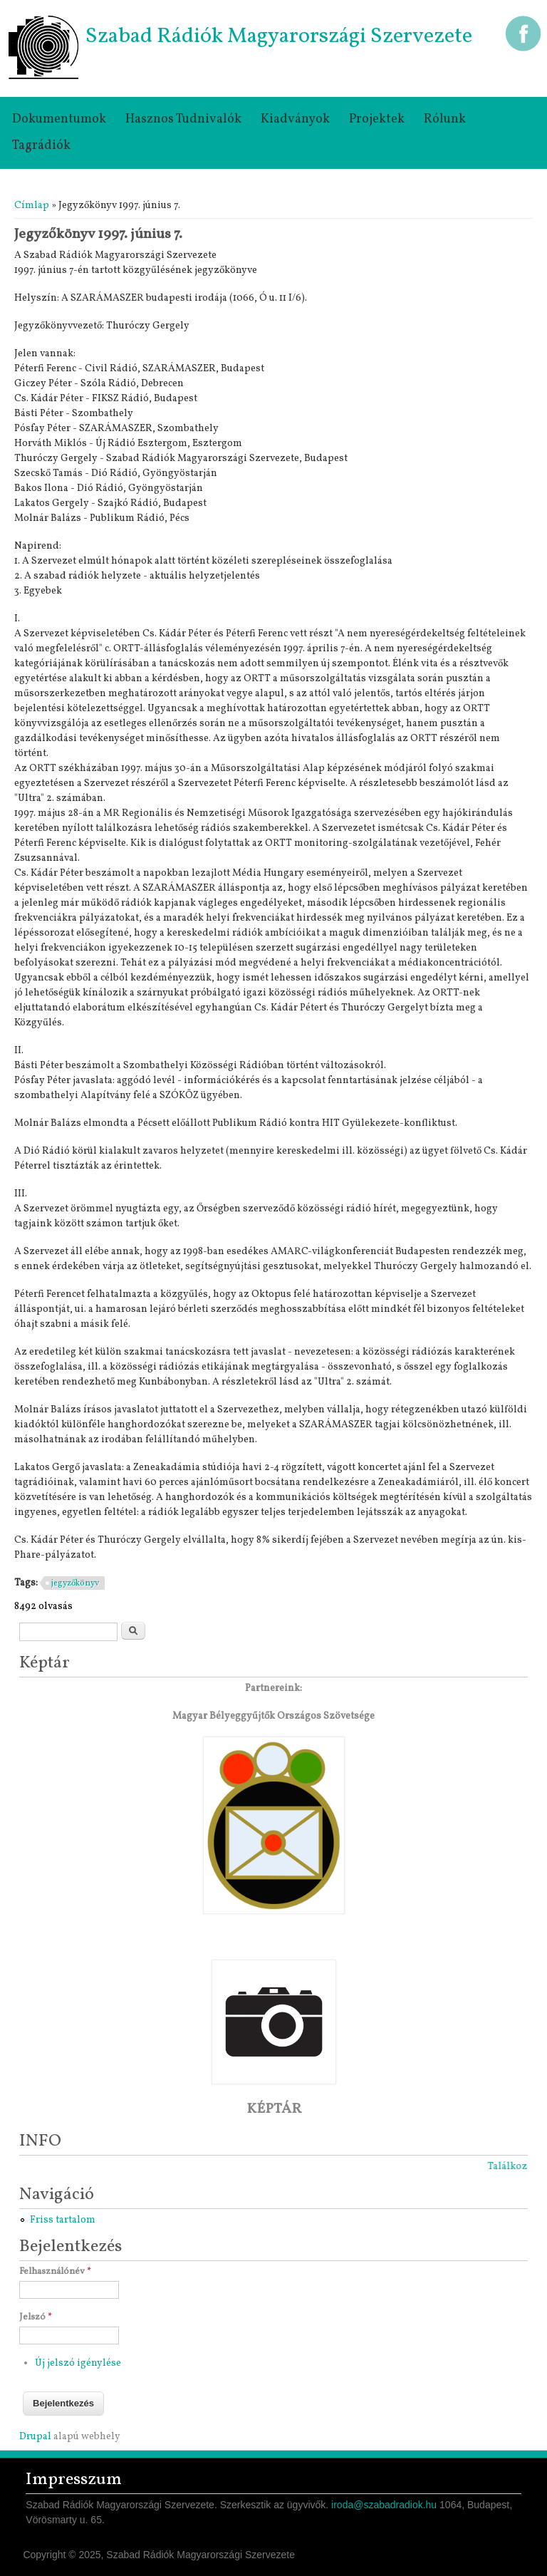  I want to click on jegyzőkönyv, so click(75, 1583).